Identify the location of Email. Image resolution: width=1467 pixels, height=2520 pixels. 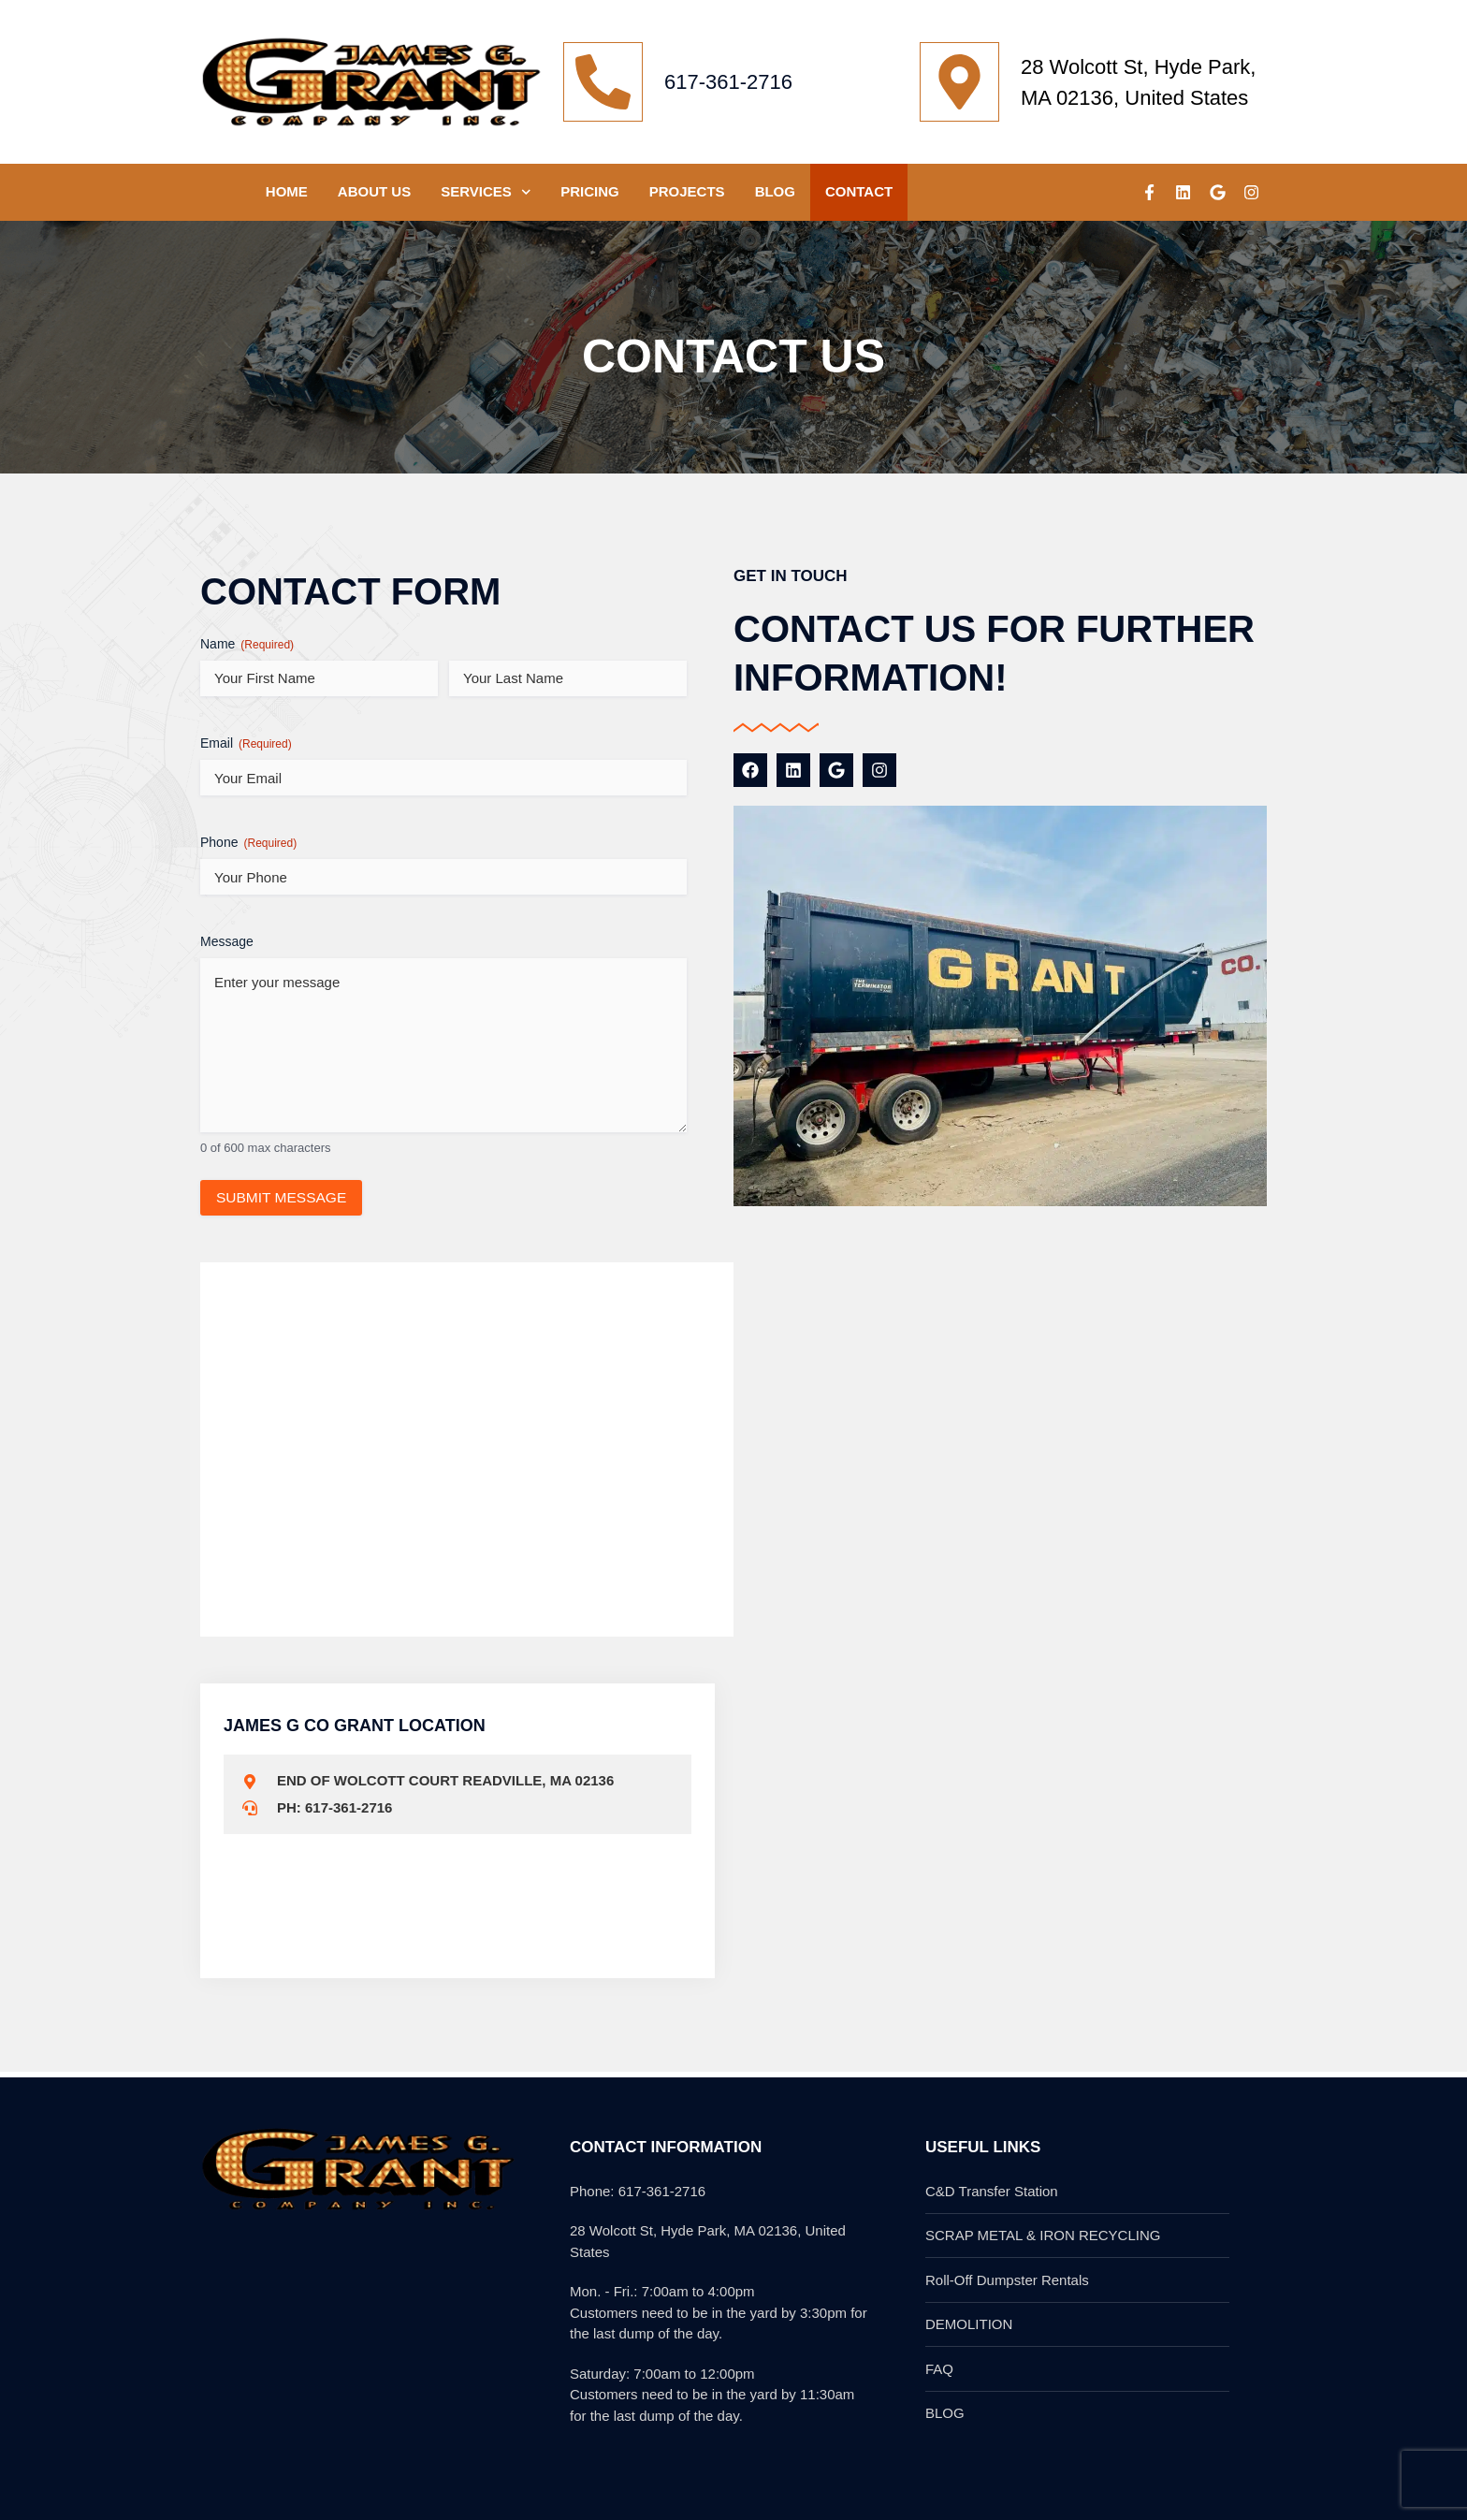
(246, 744).